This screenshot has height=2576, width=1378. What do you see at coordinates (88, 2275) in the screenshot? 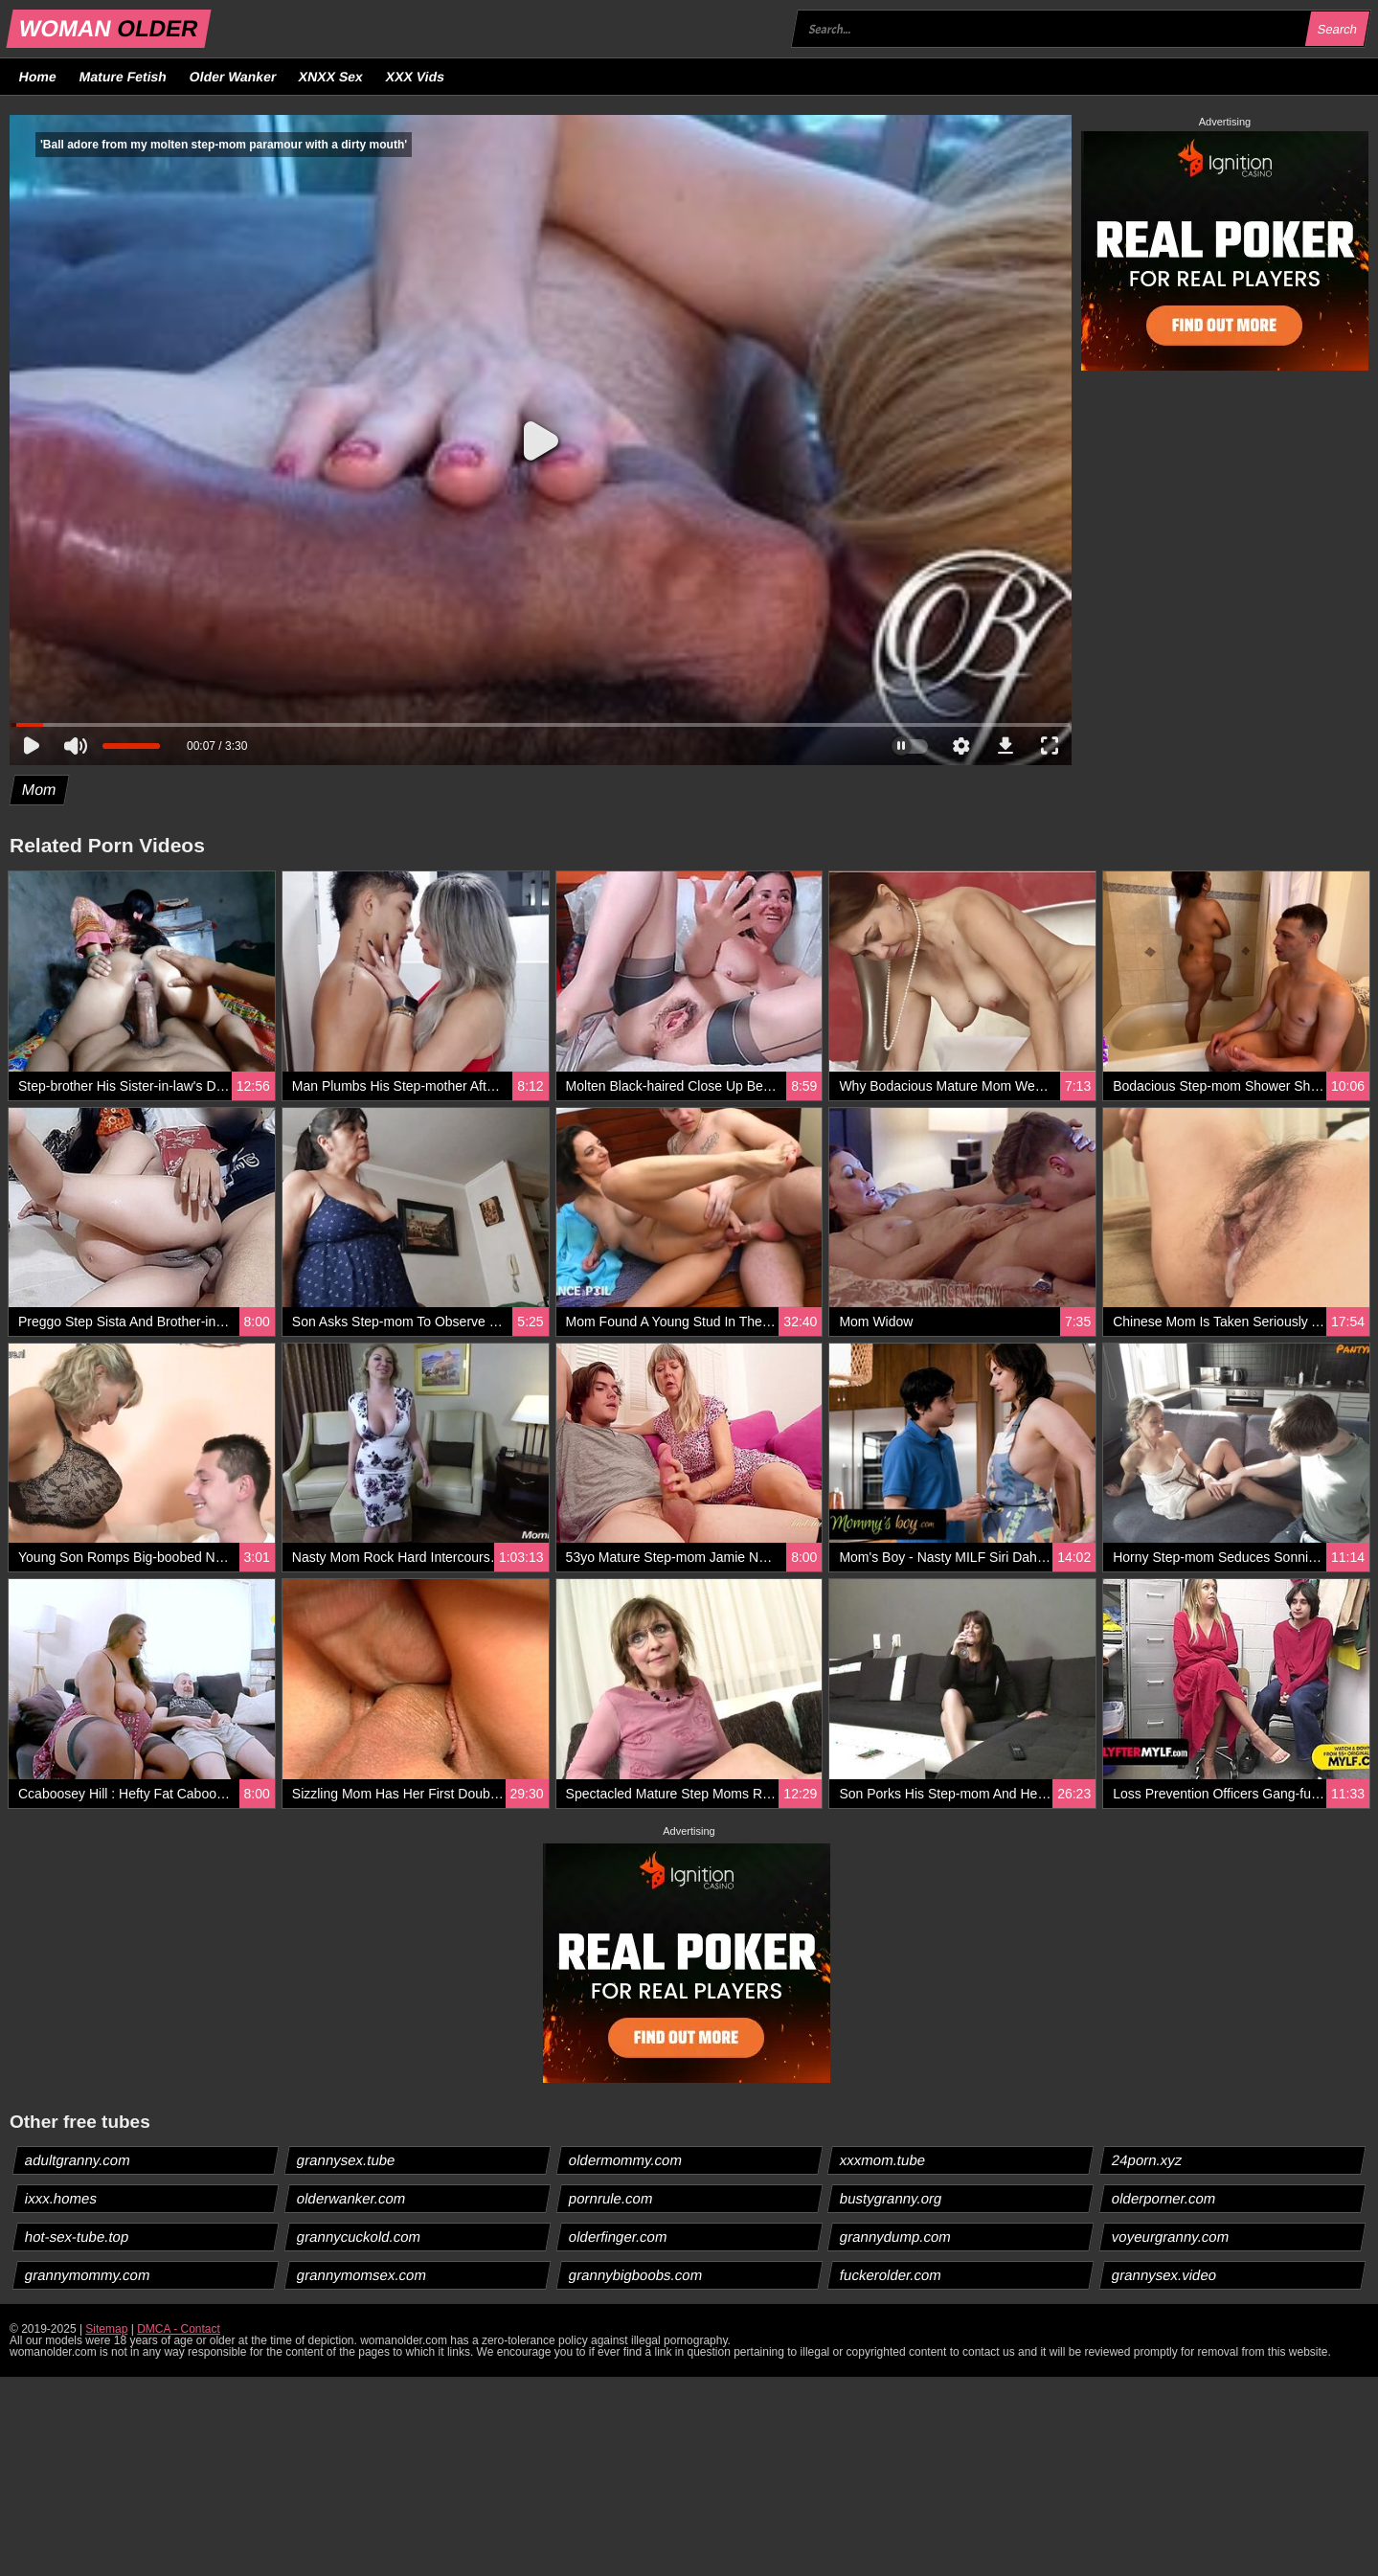
I see `grannymommy.com` at bounding box center [88, 2275].